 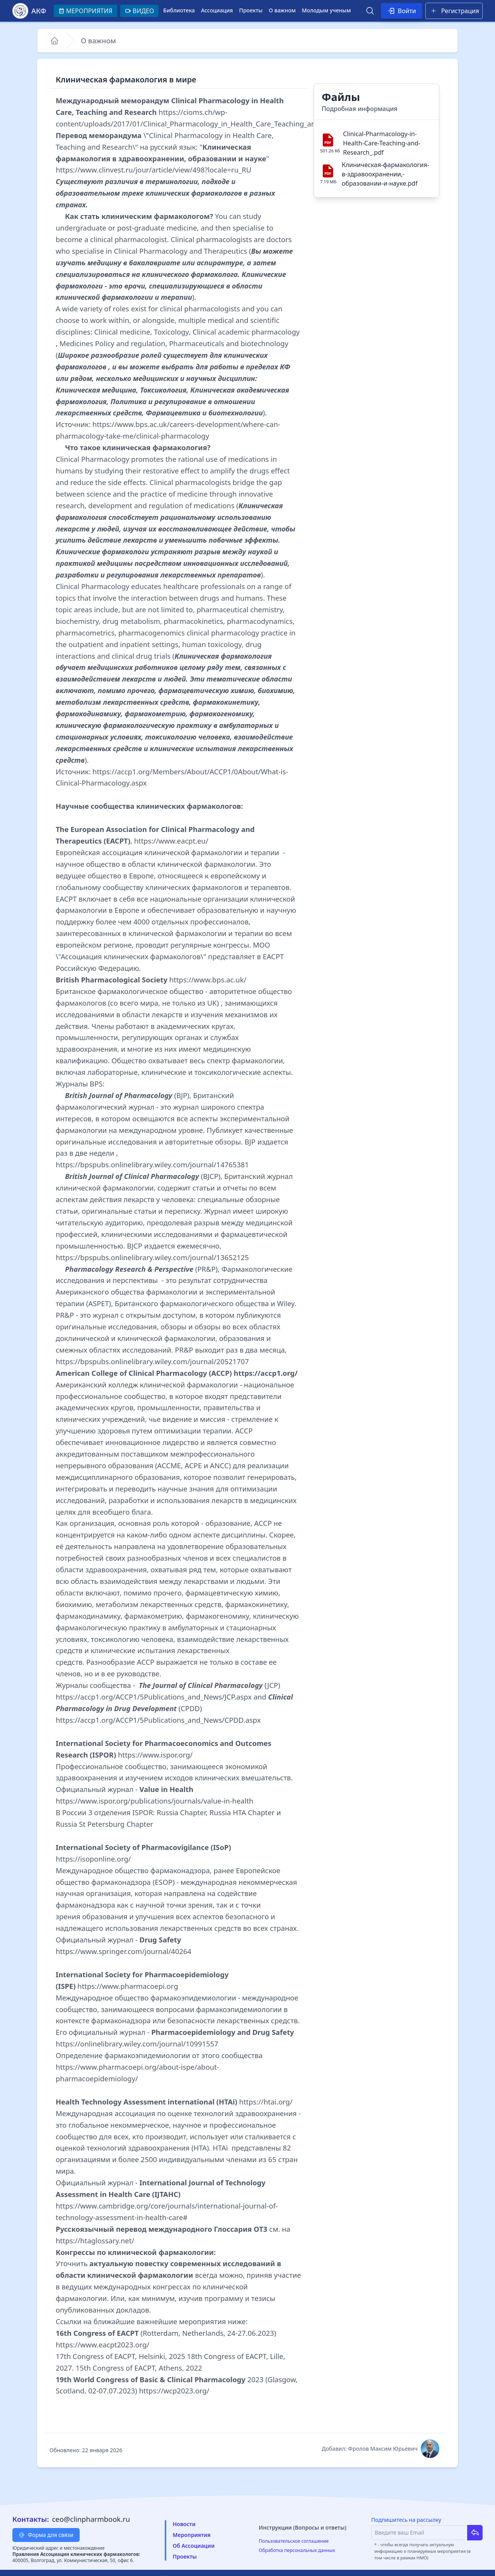 What do you see at coordinates (154, 1801) in the screenshot?
I see `https://www.ispor.org/publications/journals/value-in-health` at bounding box center [154, 1801].